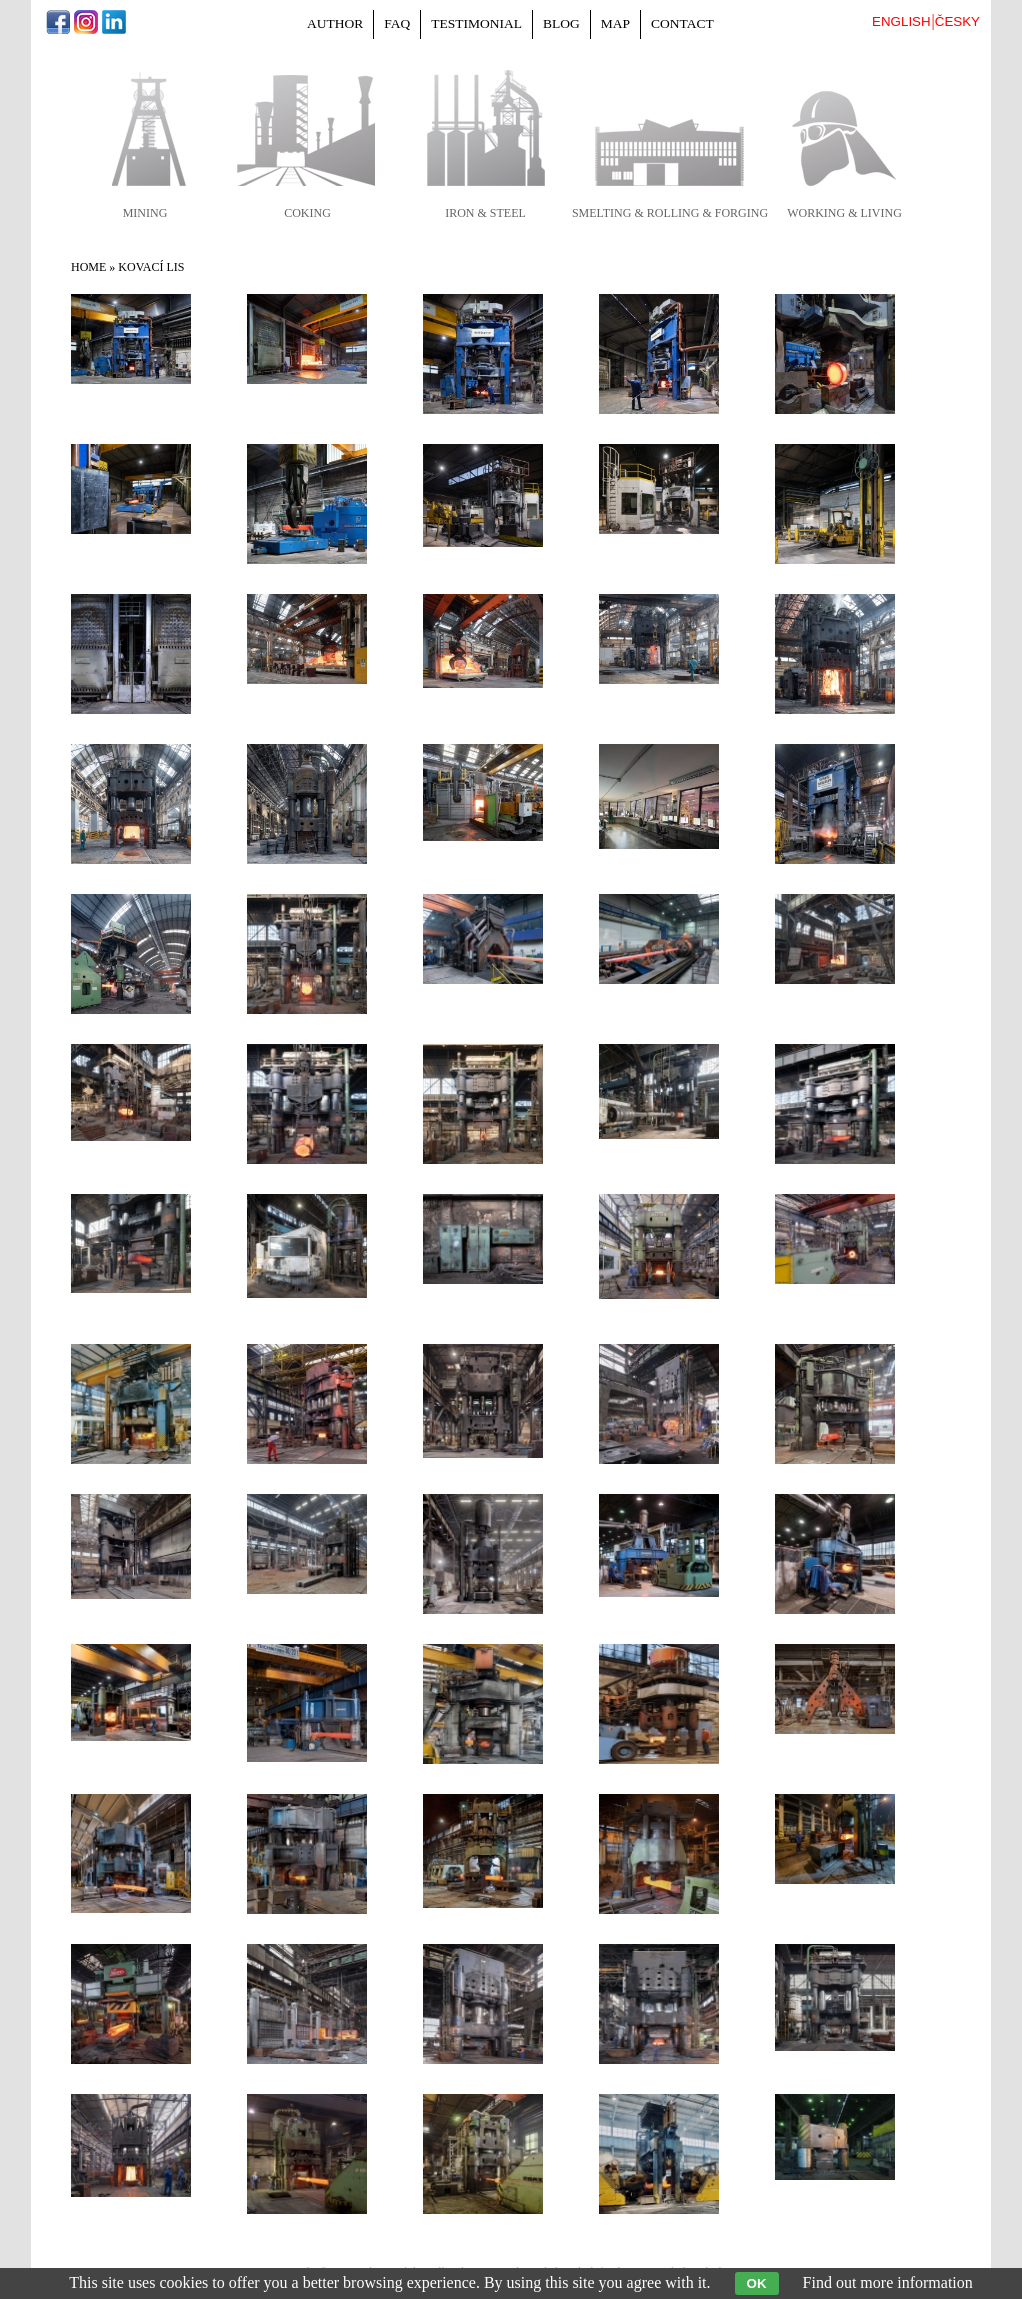 This screenshot has height=2299, width=1022. Describe the element at coordinates (844, 213) in the screenshot. I see `working & living` at that location.